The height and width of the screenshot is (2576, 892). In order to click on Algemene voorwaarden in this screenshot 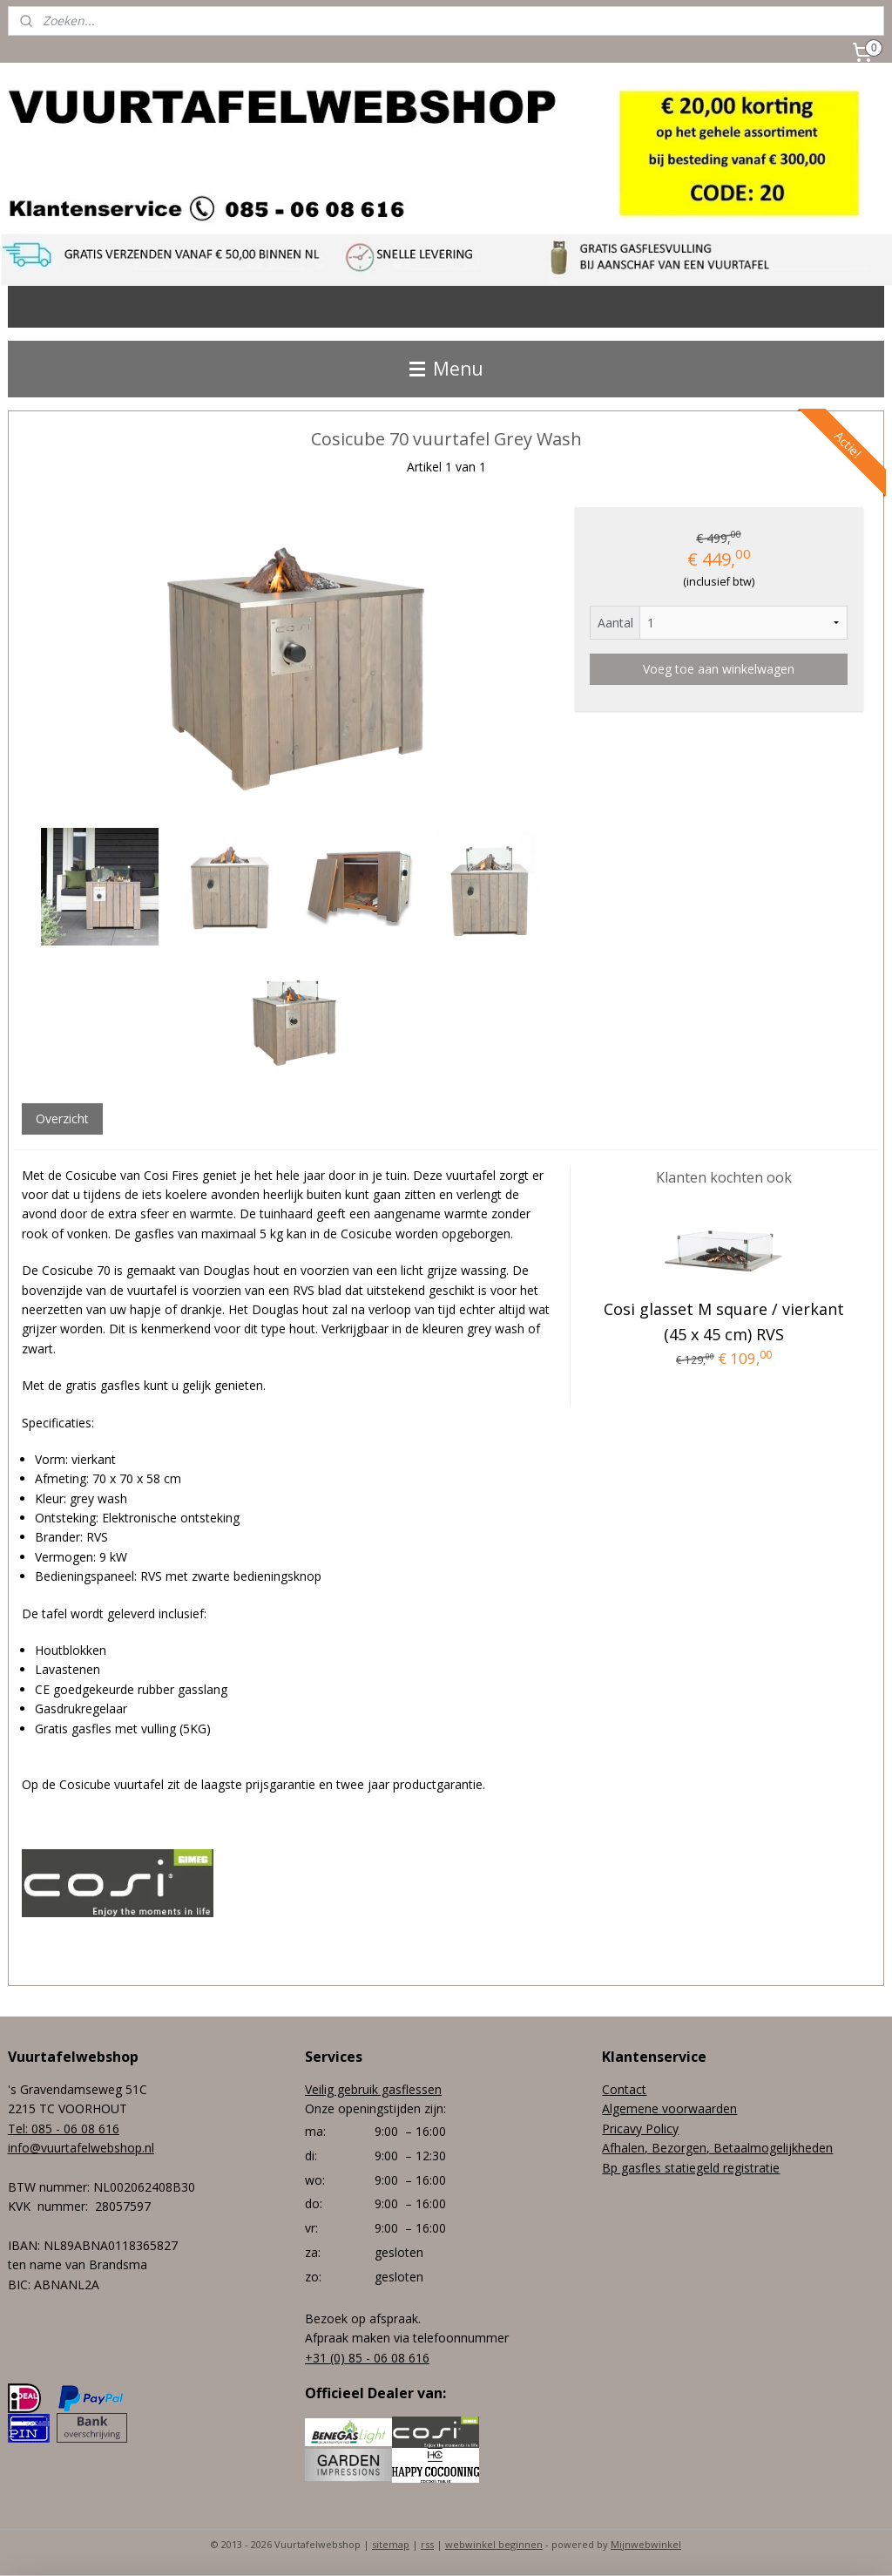, I will do `click(669, 2108)`.